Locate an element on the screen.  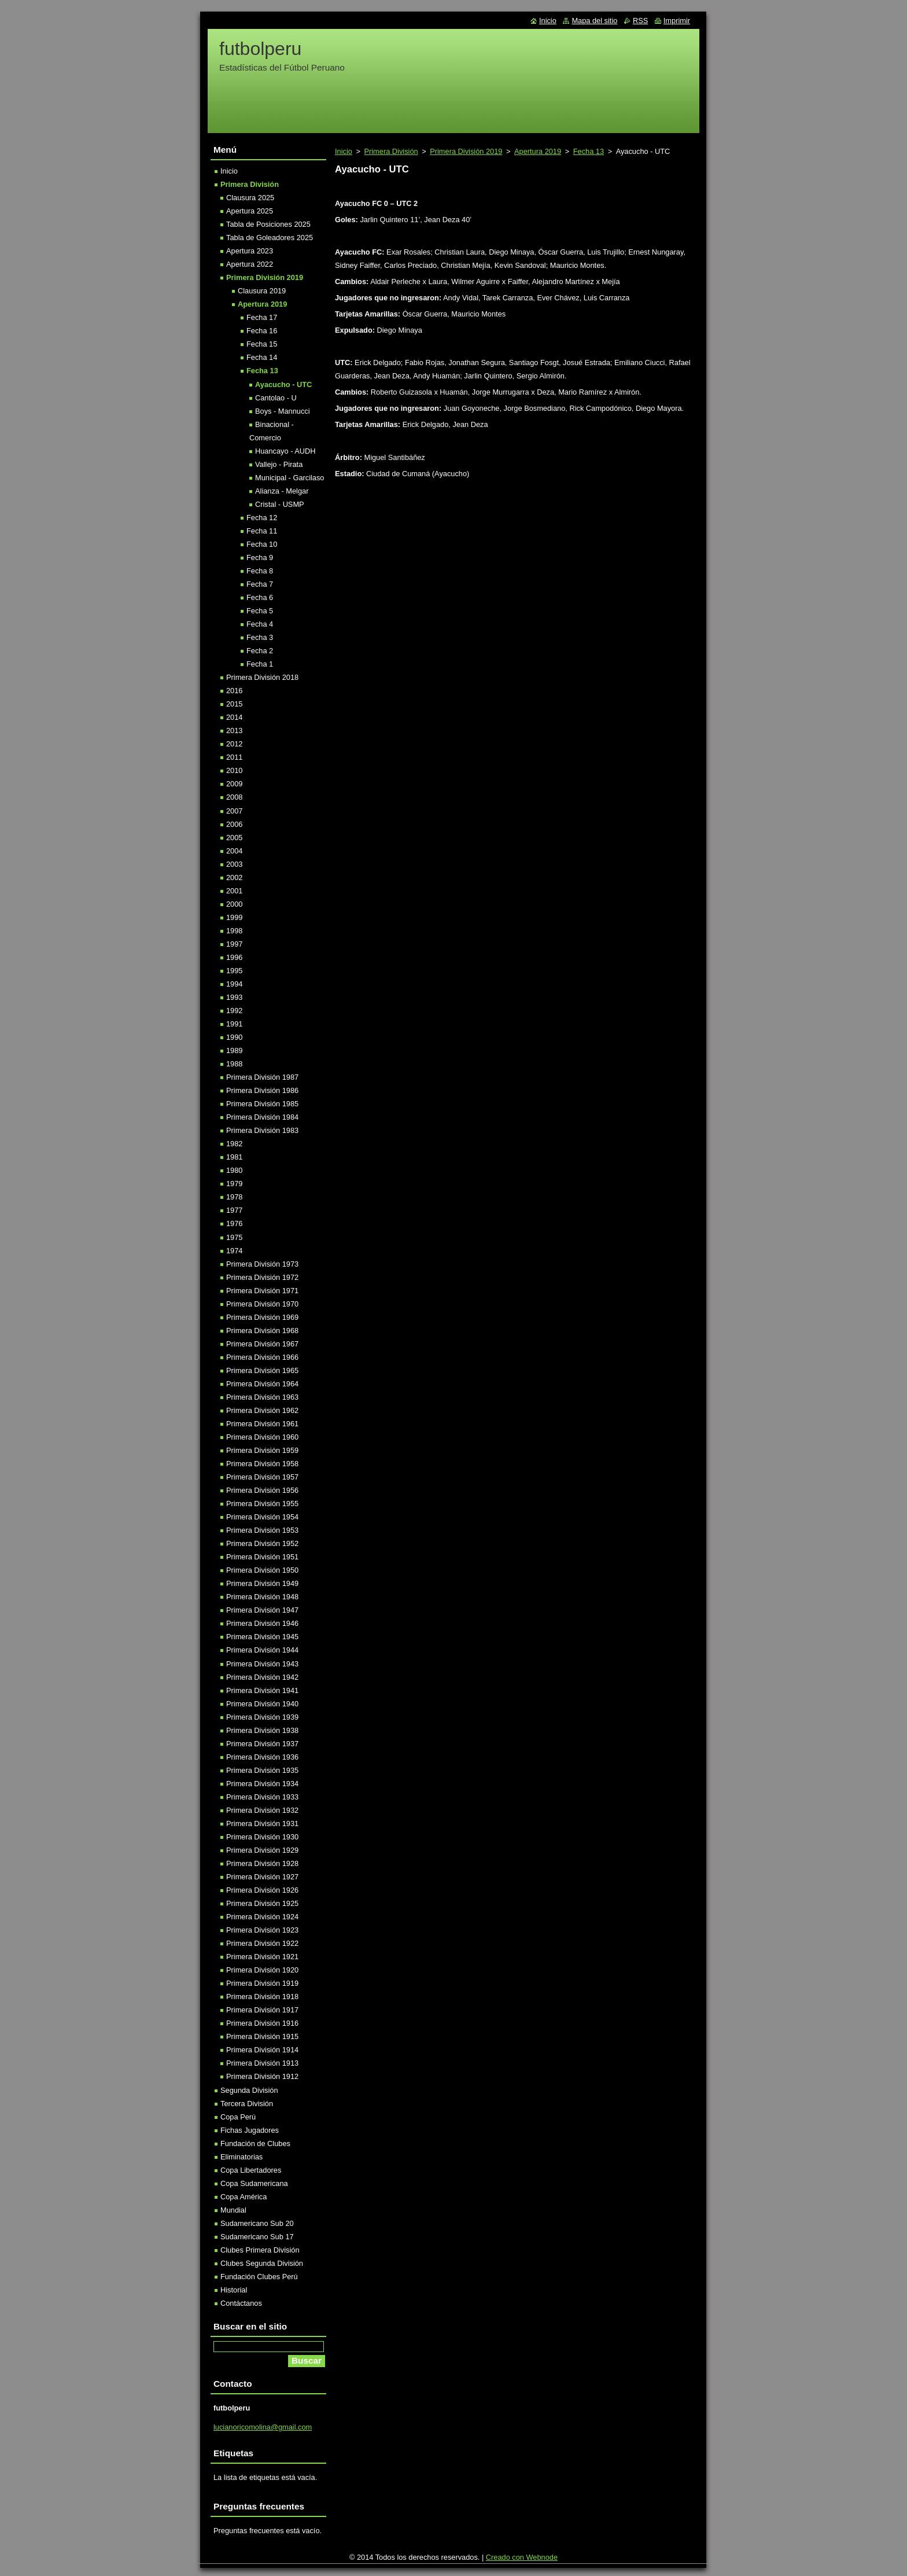
Imprimir is located at coordinates (676, 20).